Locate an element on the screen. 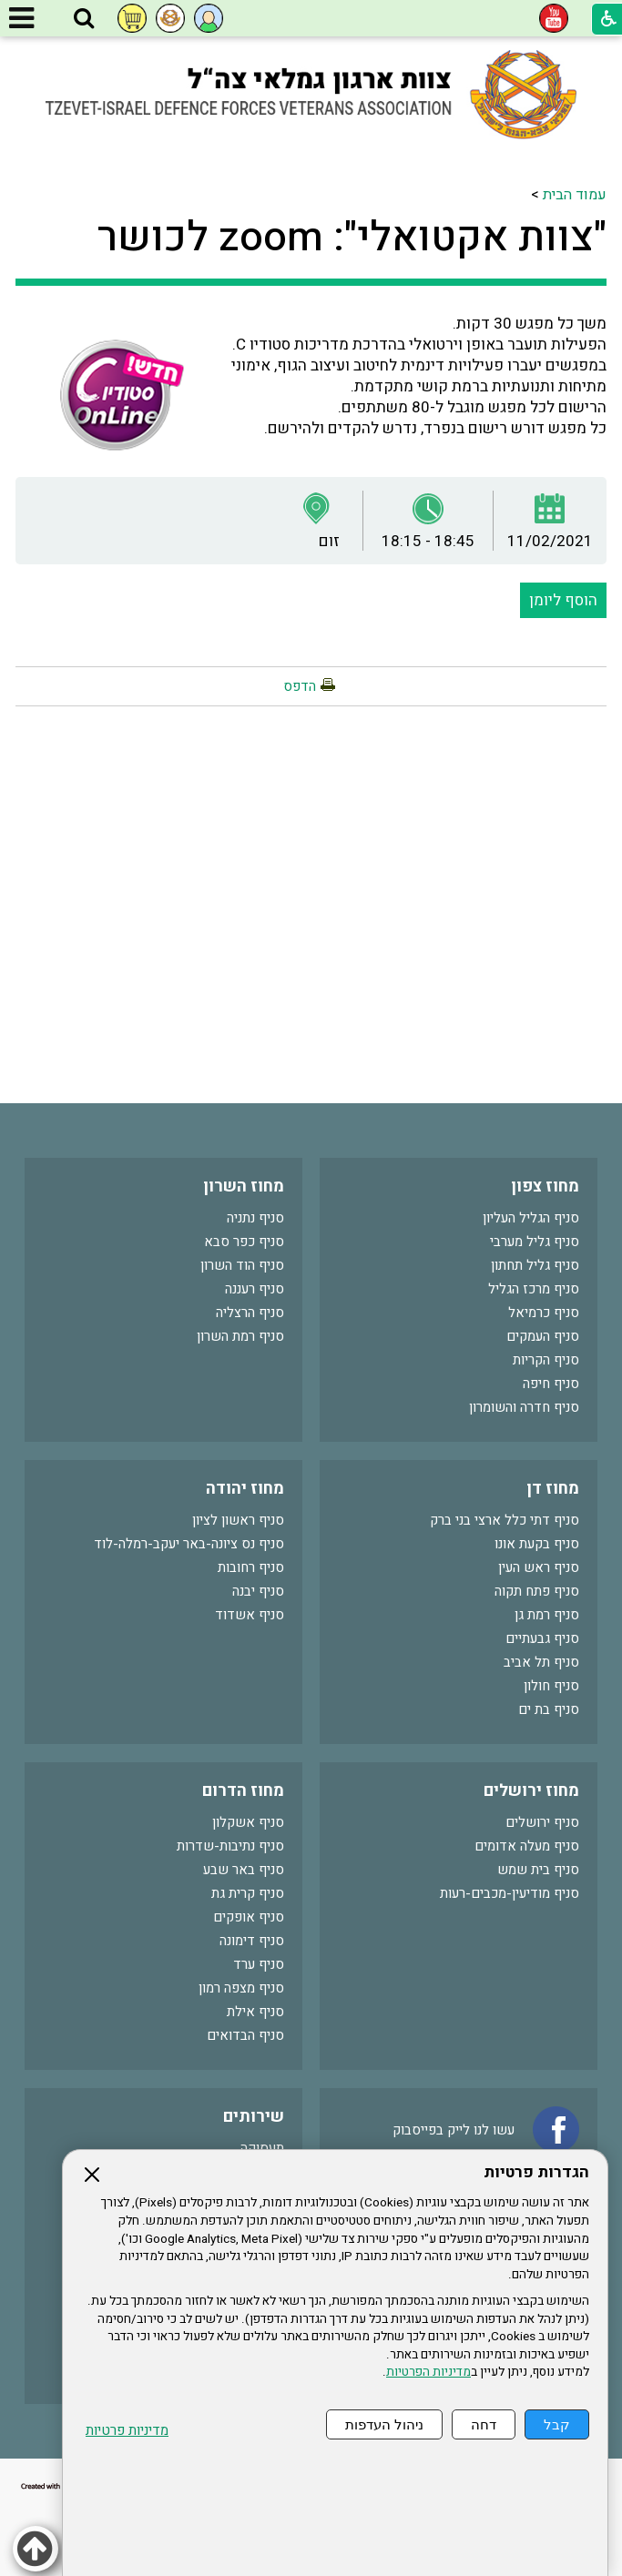 The height and width of the screenshot is (2576, 622). סניף בקעת אונו is located at coordinates (537, 1544).